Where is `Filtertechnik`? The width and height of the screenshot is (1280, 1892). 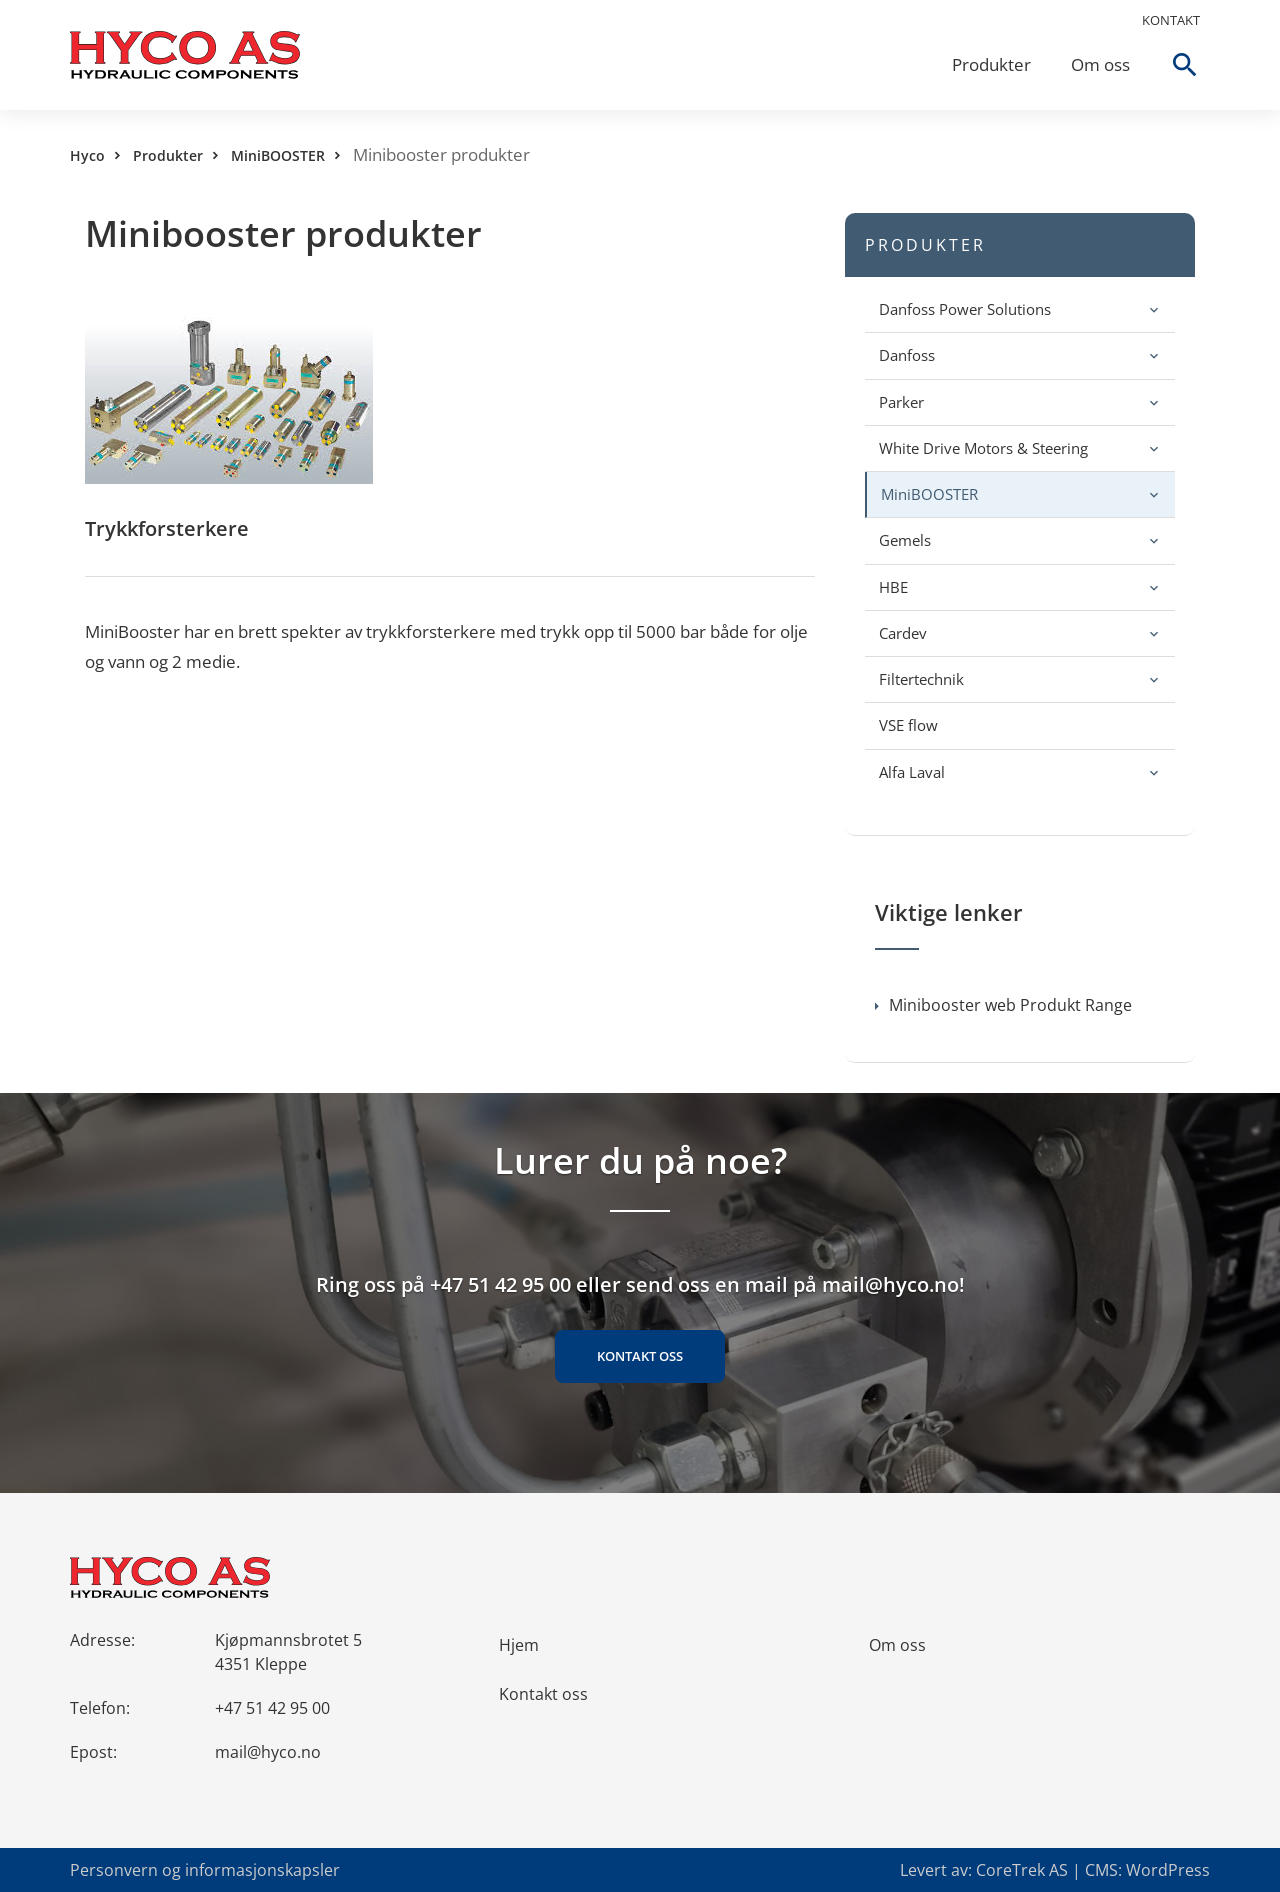 Filtertechnik is located at coordinates (921, 679).